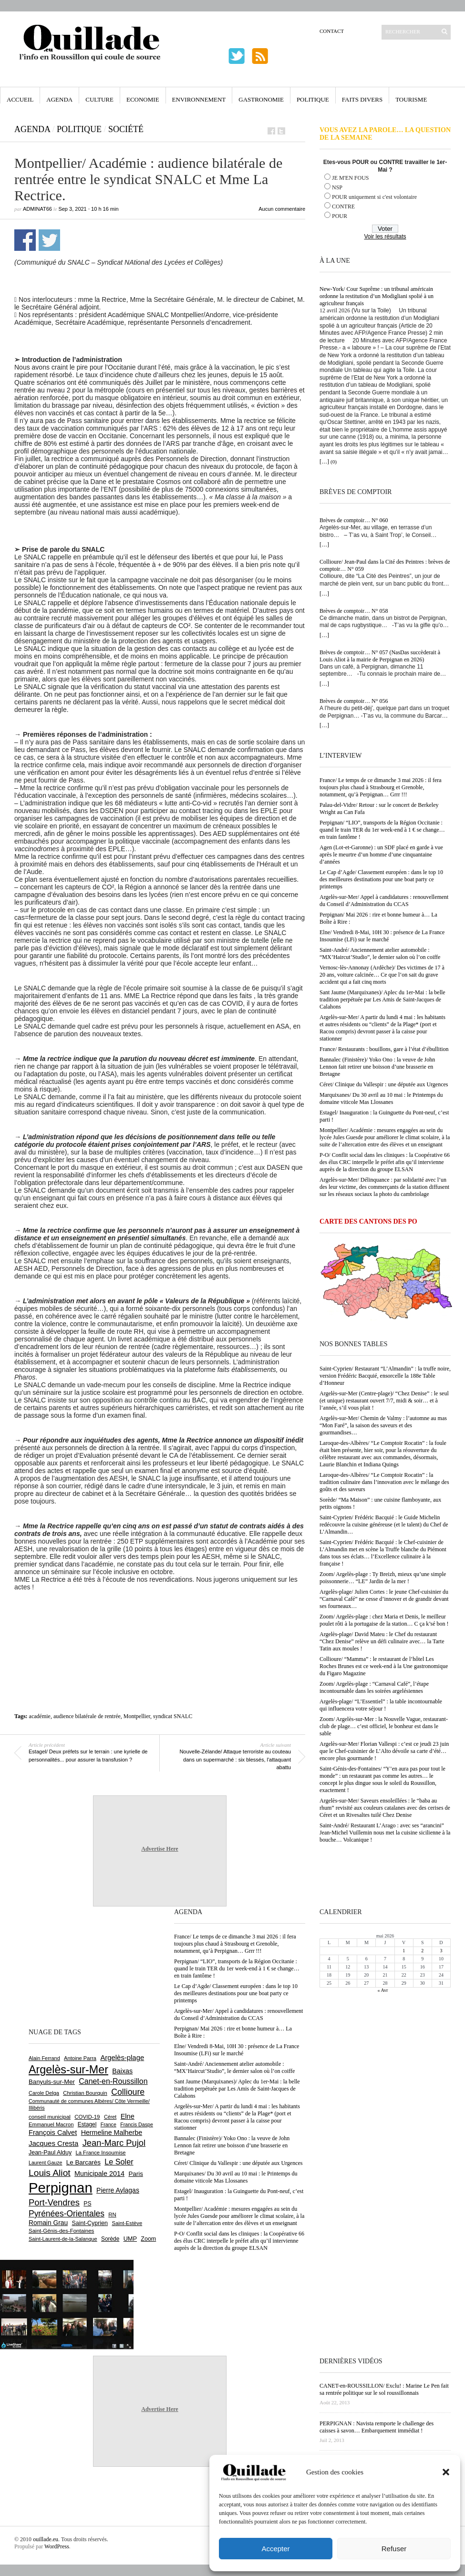 The height and width of the screenshot is (2576, 465). I want to click on Céret [Céret (587 éléments)], so click(110, 2117).